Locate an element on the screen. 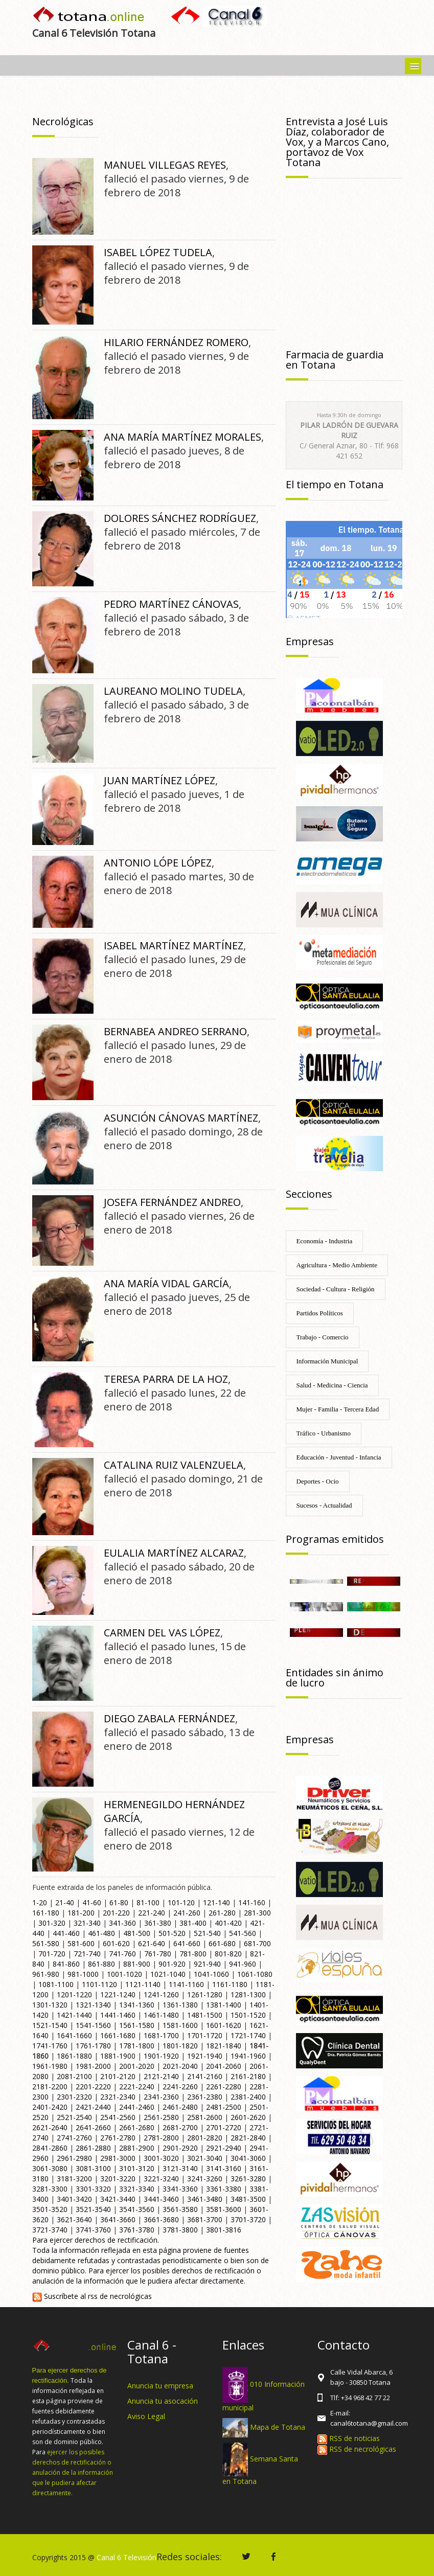 The height and width of the screenshot is (2576, 434). 2921-2940 is located at coordinates (223, 2148).